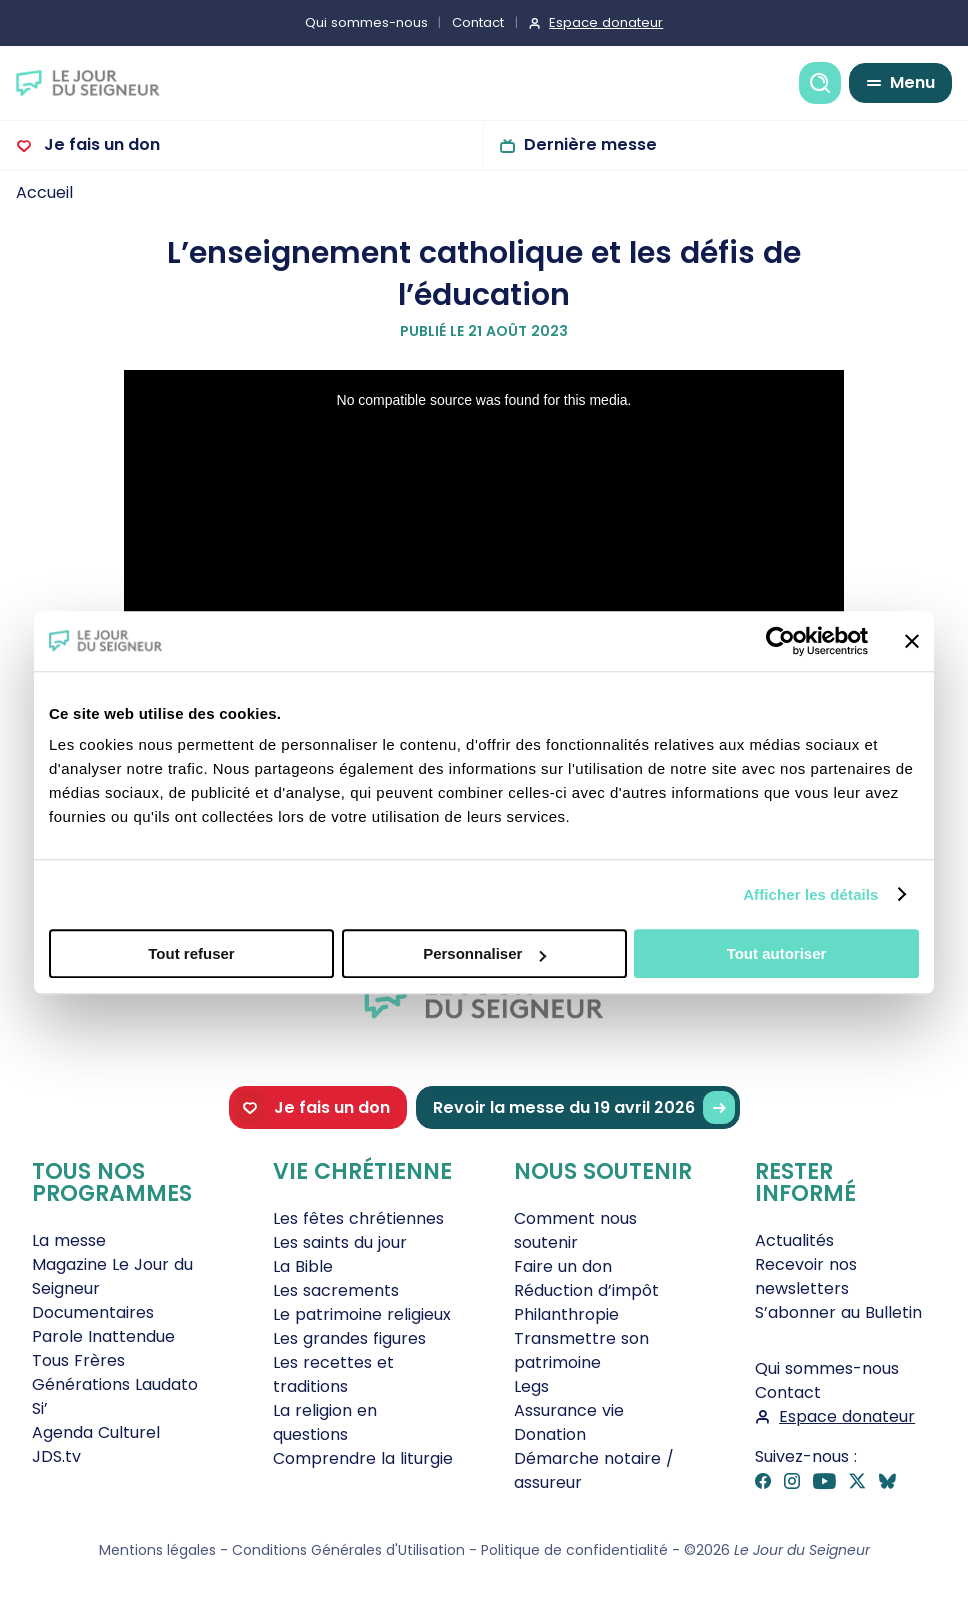  Describe the element at coordinates (794, 1240) in the screenshot. I see `Actualités` at that location.